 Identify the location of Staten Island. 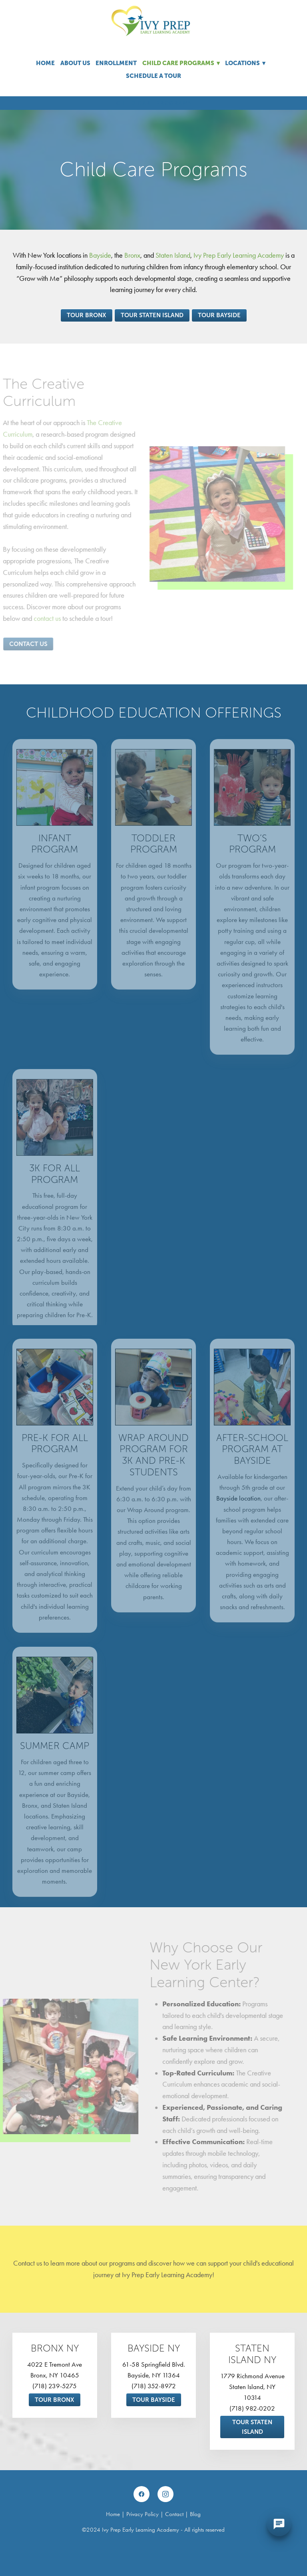
(172, 255).